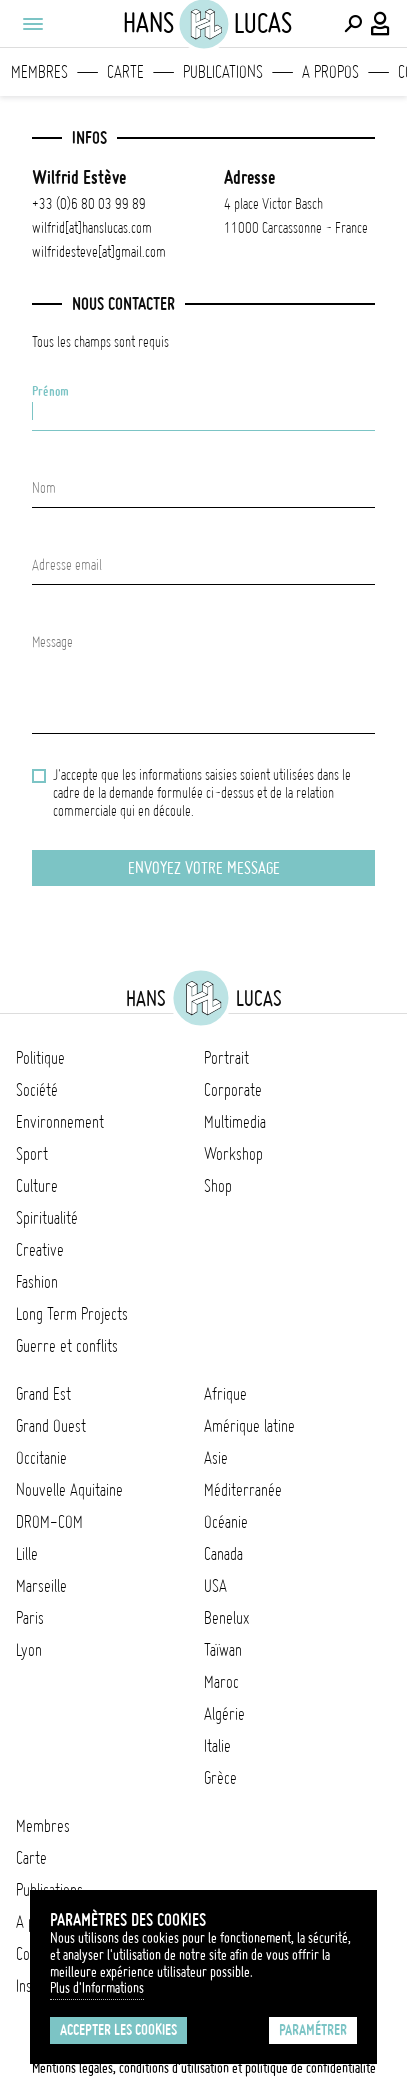  I want to click on Environnement, so click(60, 1122).